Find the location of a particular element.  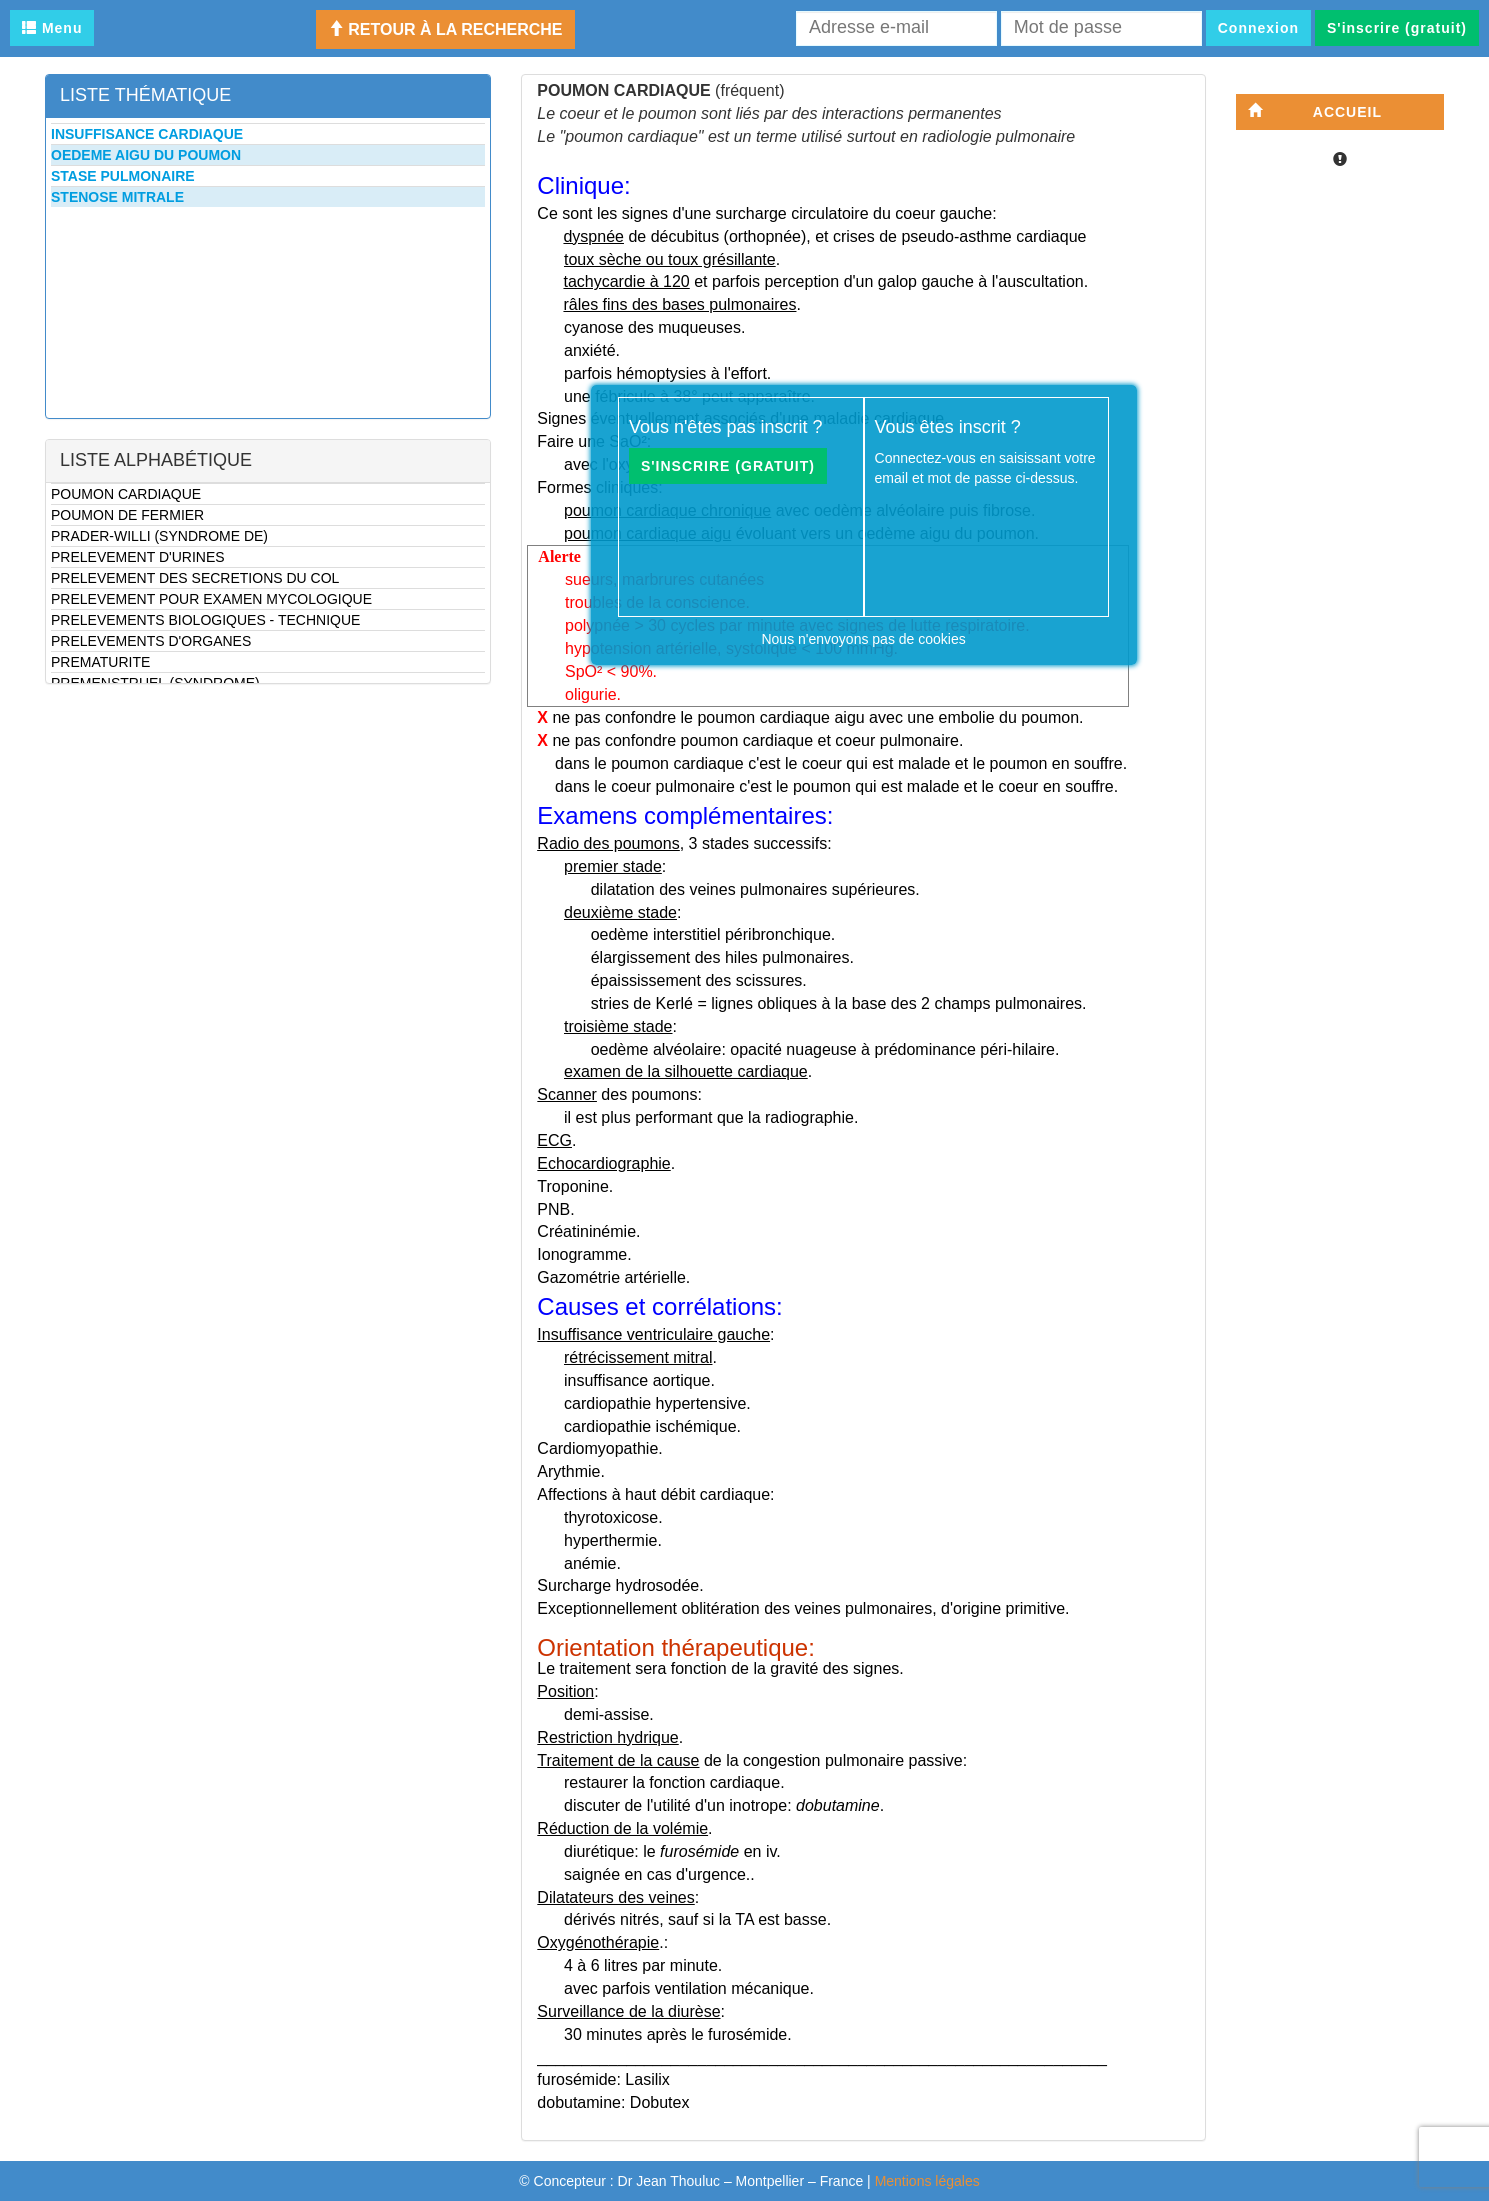

Retour à la recherche is located at coordinates (445, 29).